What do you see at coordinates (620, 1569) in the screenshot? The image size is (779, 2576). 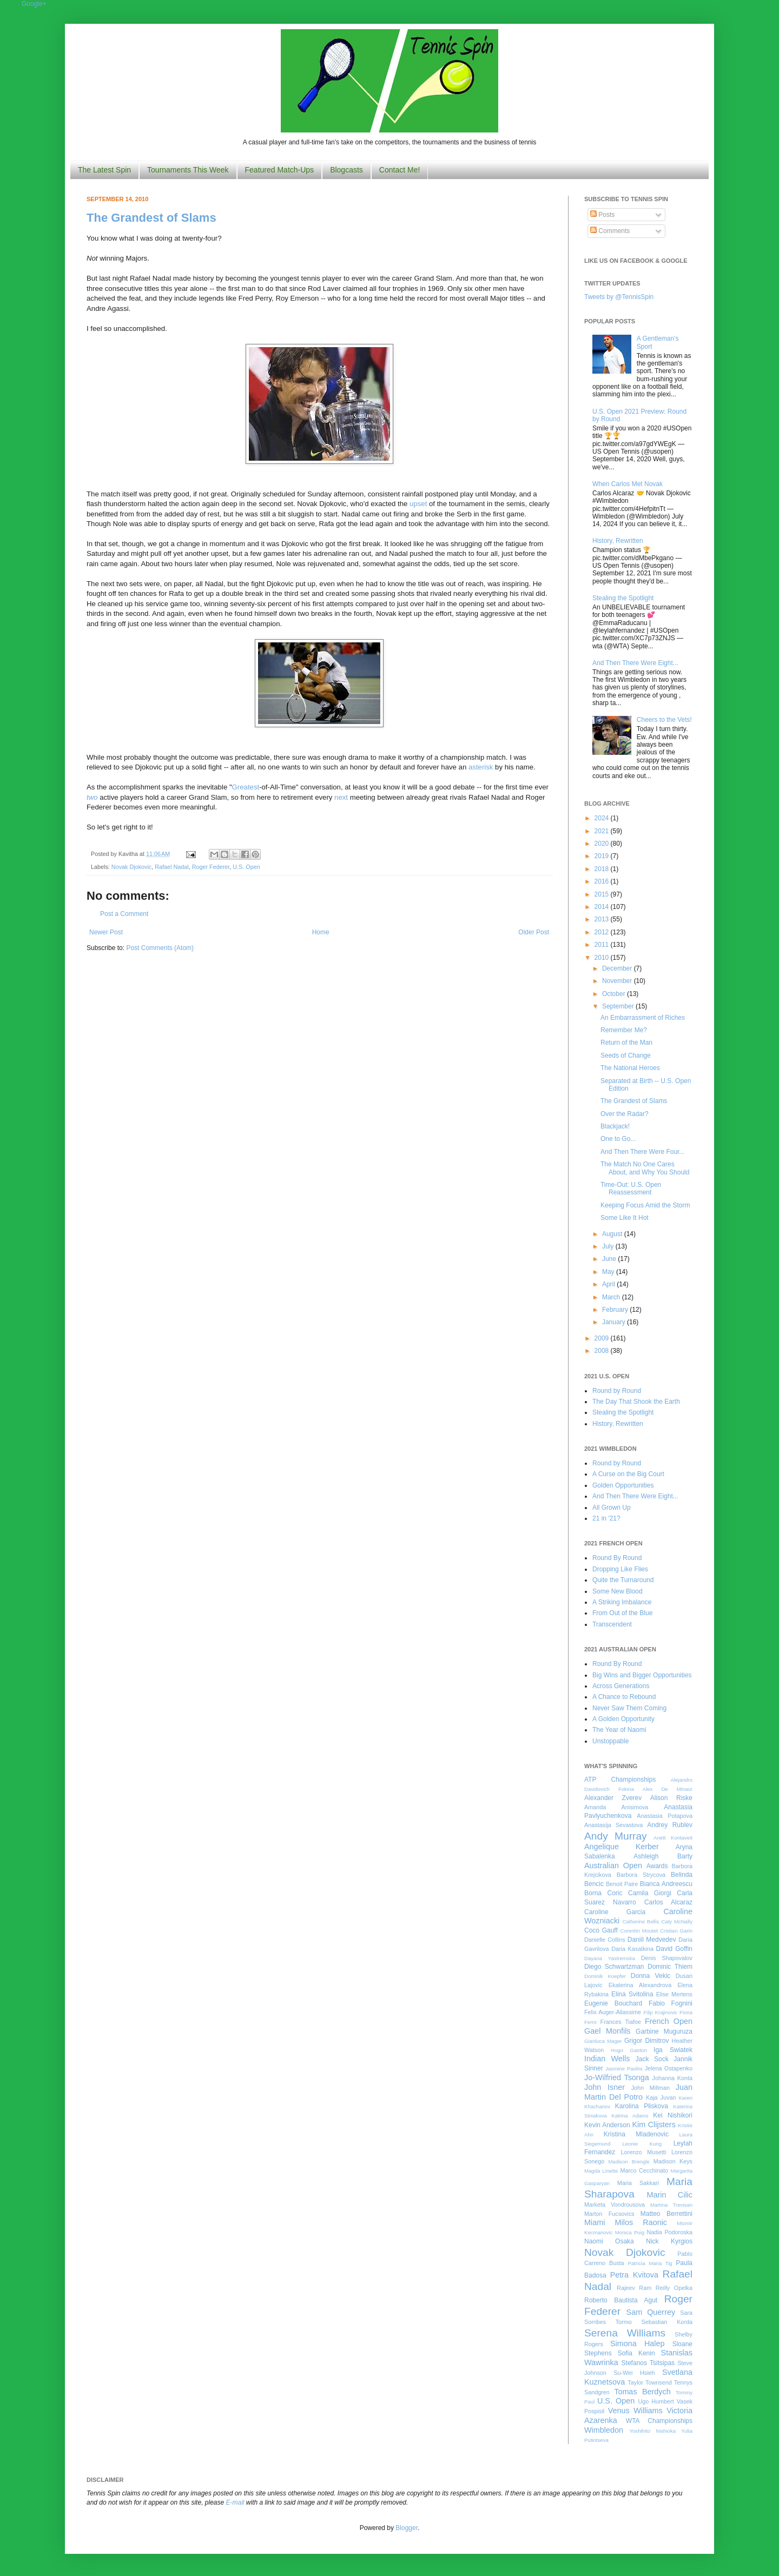 I see `Dropping Like Flies` at bounding box center [620, 1569].